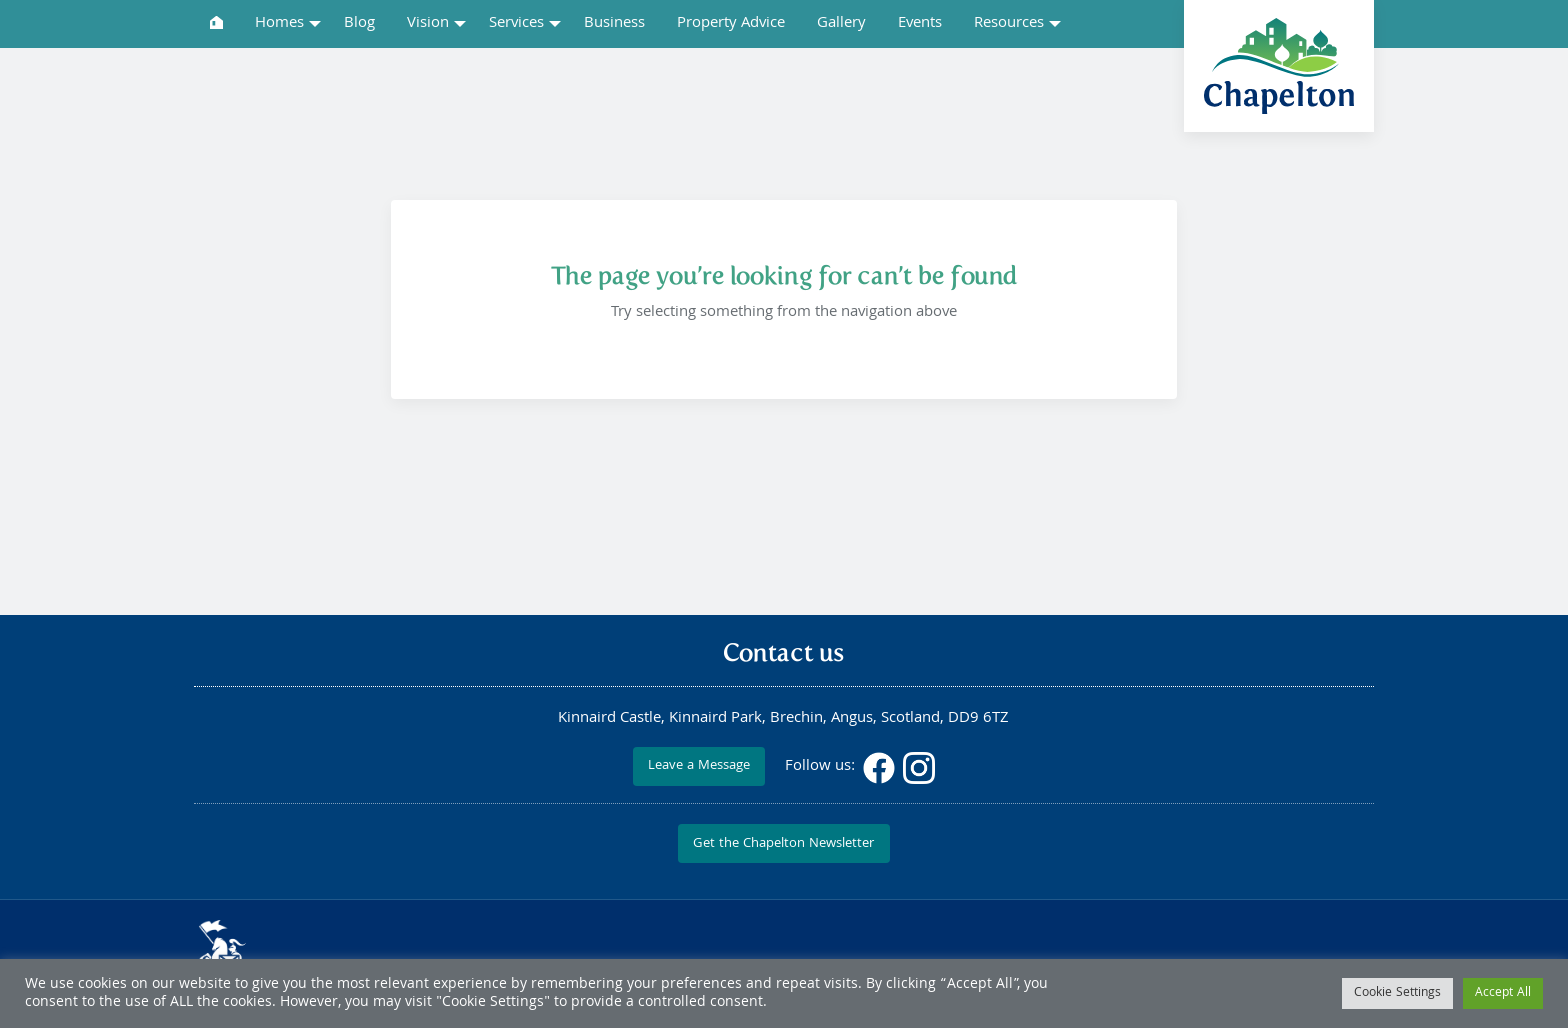 This screenshot has width=1568, height=1028. Describe the element at coordinates (428, 24) in the screenshot. I see `Vision [menuitem]` at that location.